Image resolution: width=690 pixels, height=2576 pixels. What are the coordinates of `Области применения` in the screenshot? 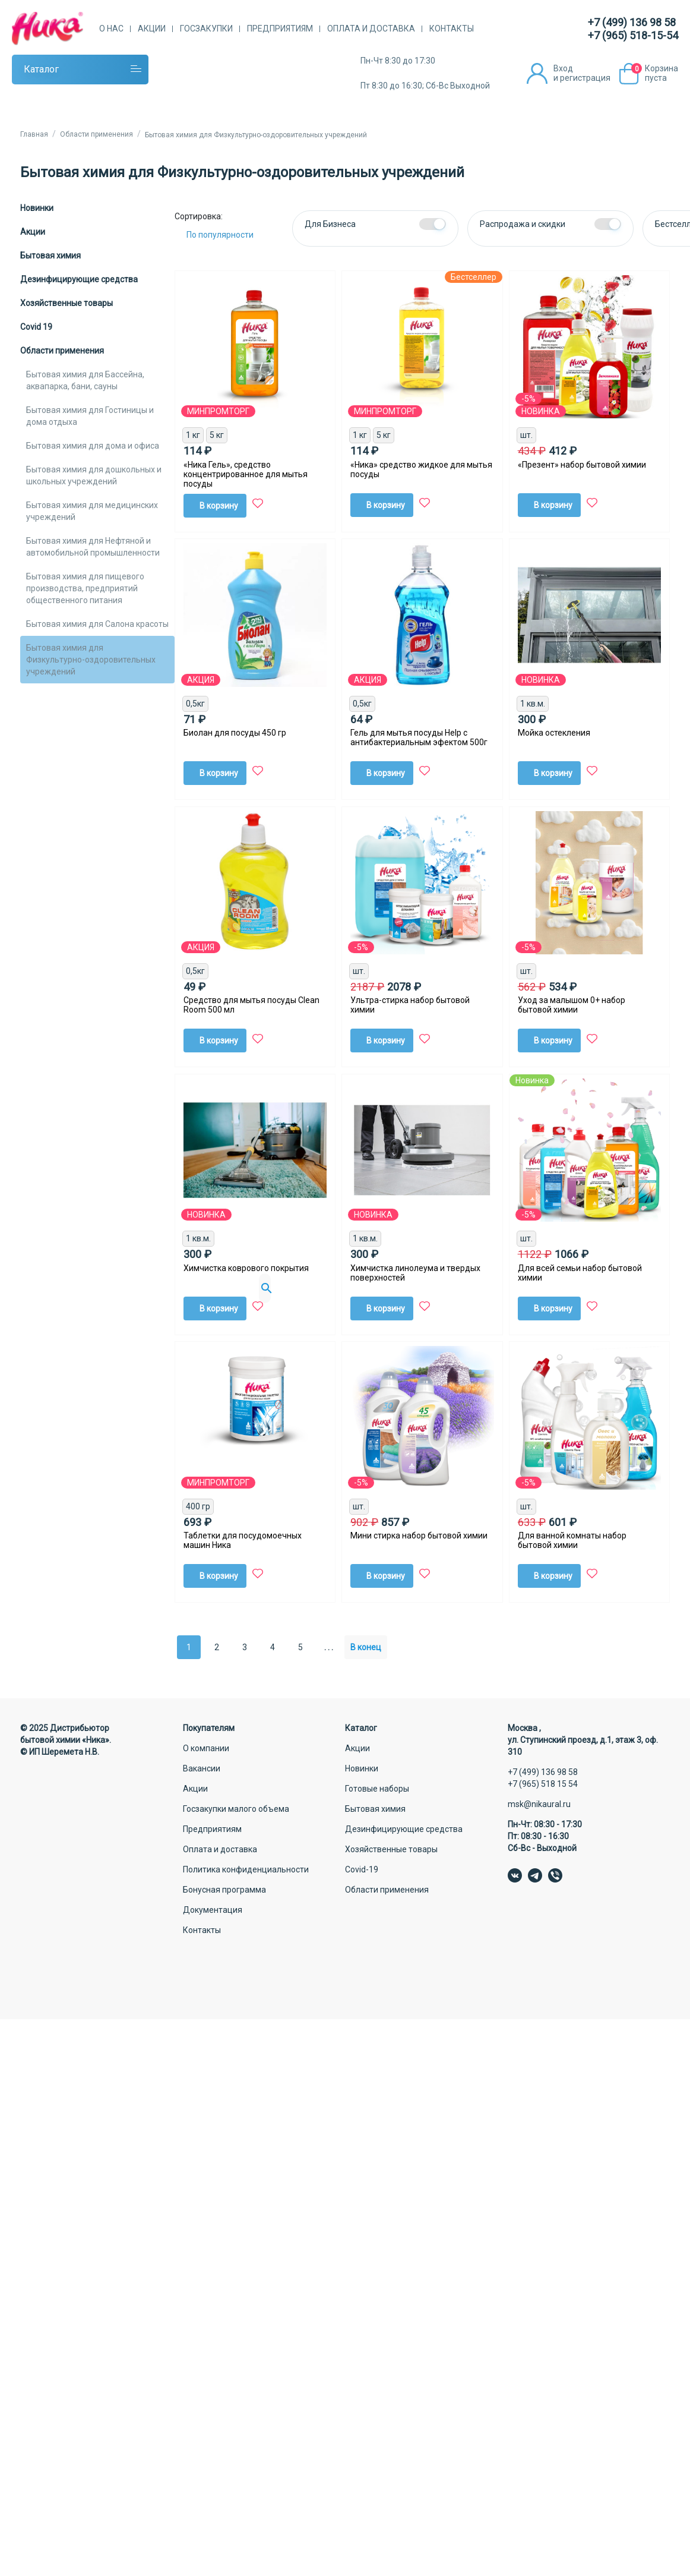 It's located at (62, 350).